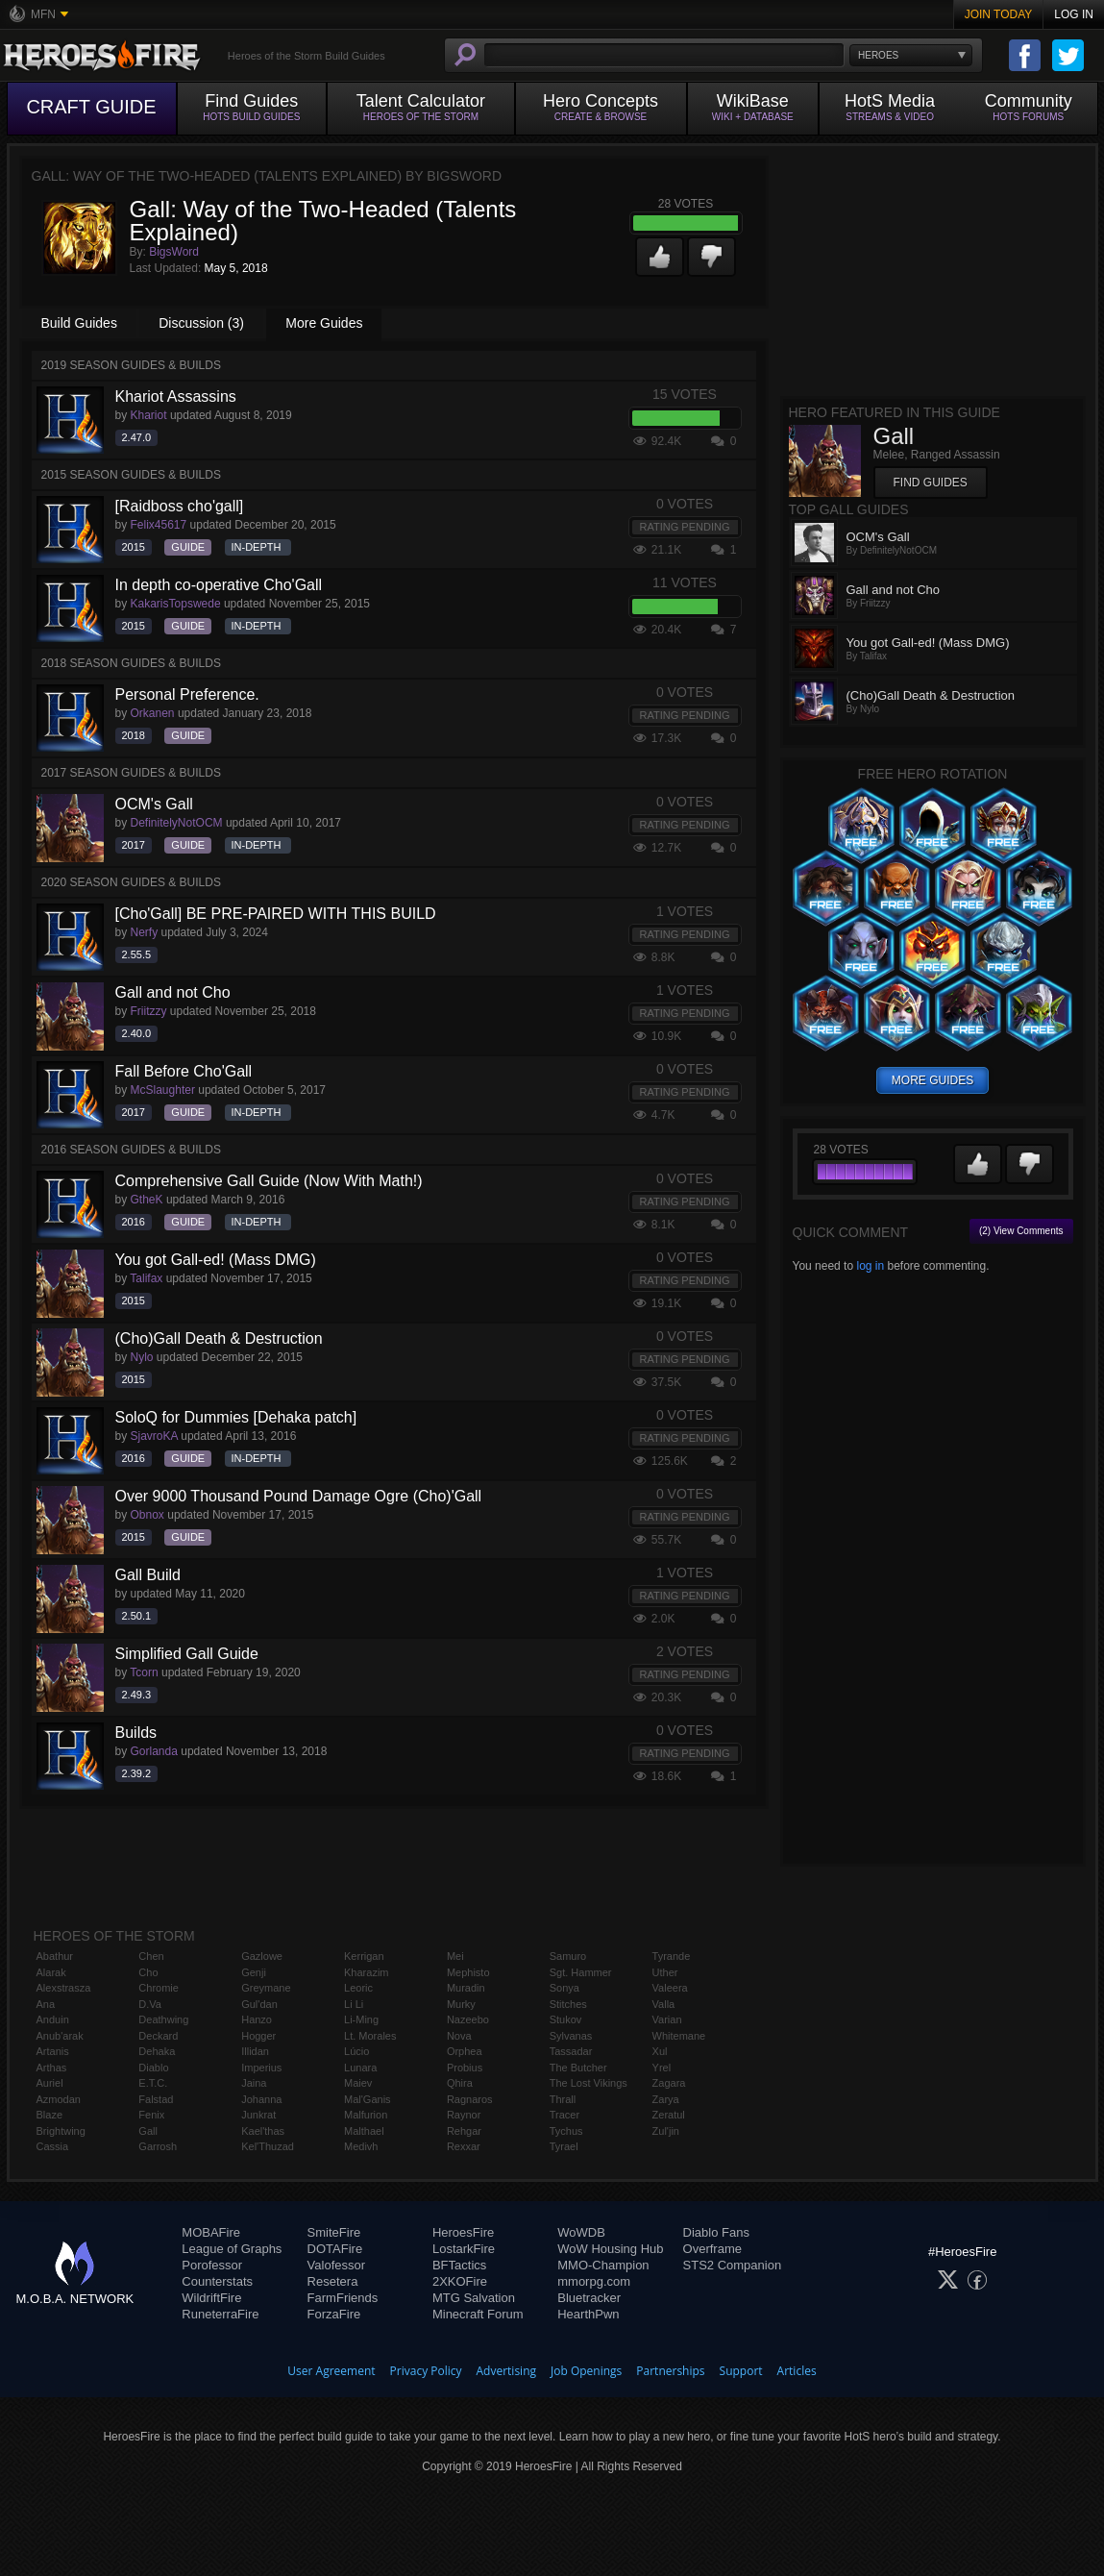 The image size is (1104, 2576). Describe the element at coordinates (716, 2232) in the screenshot. I see `Diablo Fans` at that location.